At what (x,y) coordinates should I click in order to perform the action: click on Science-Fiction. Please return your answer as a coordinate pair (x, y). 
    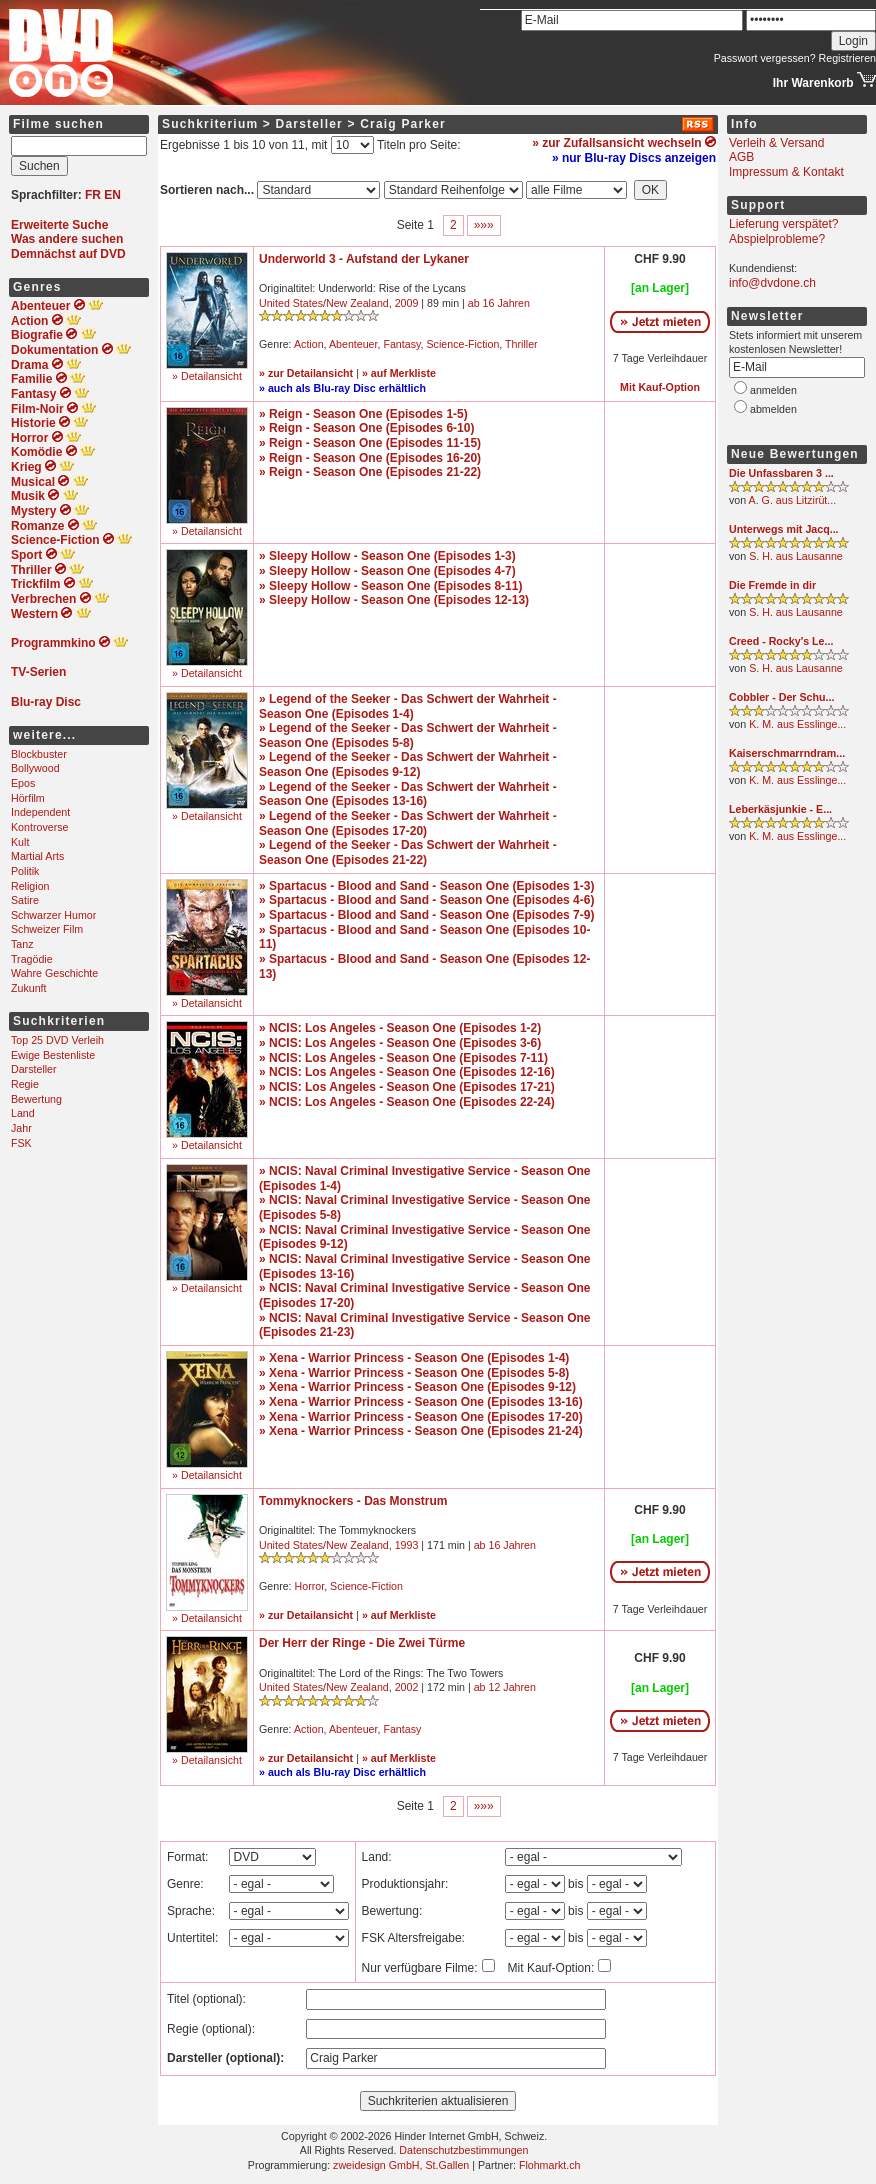
    Looking at the image, I should click on (462, 344).